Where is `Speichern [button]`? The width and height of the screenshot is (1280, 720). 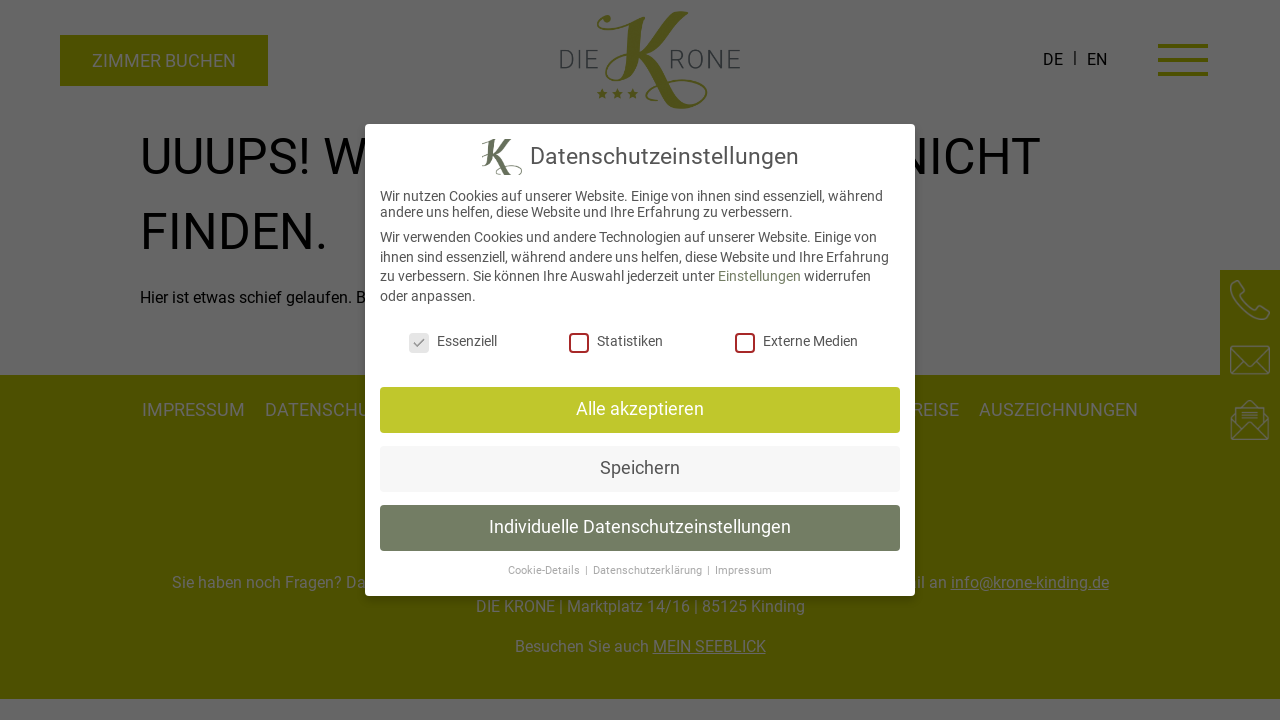
Speichern [button] is located at coordinates (640, 468).